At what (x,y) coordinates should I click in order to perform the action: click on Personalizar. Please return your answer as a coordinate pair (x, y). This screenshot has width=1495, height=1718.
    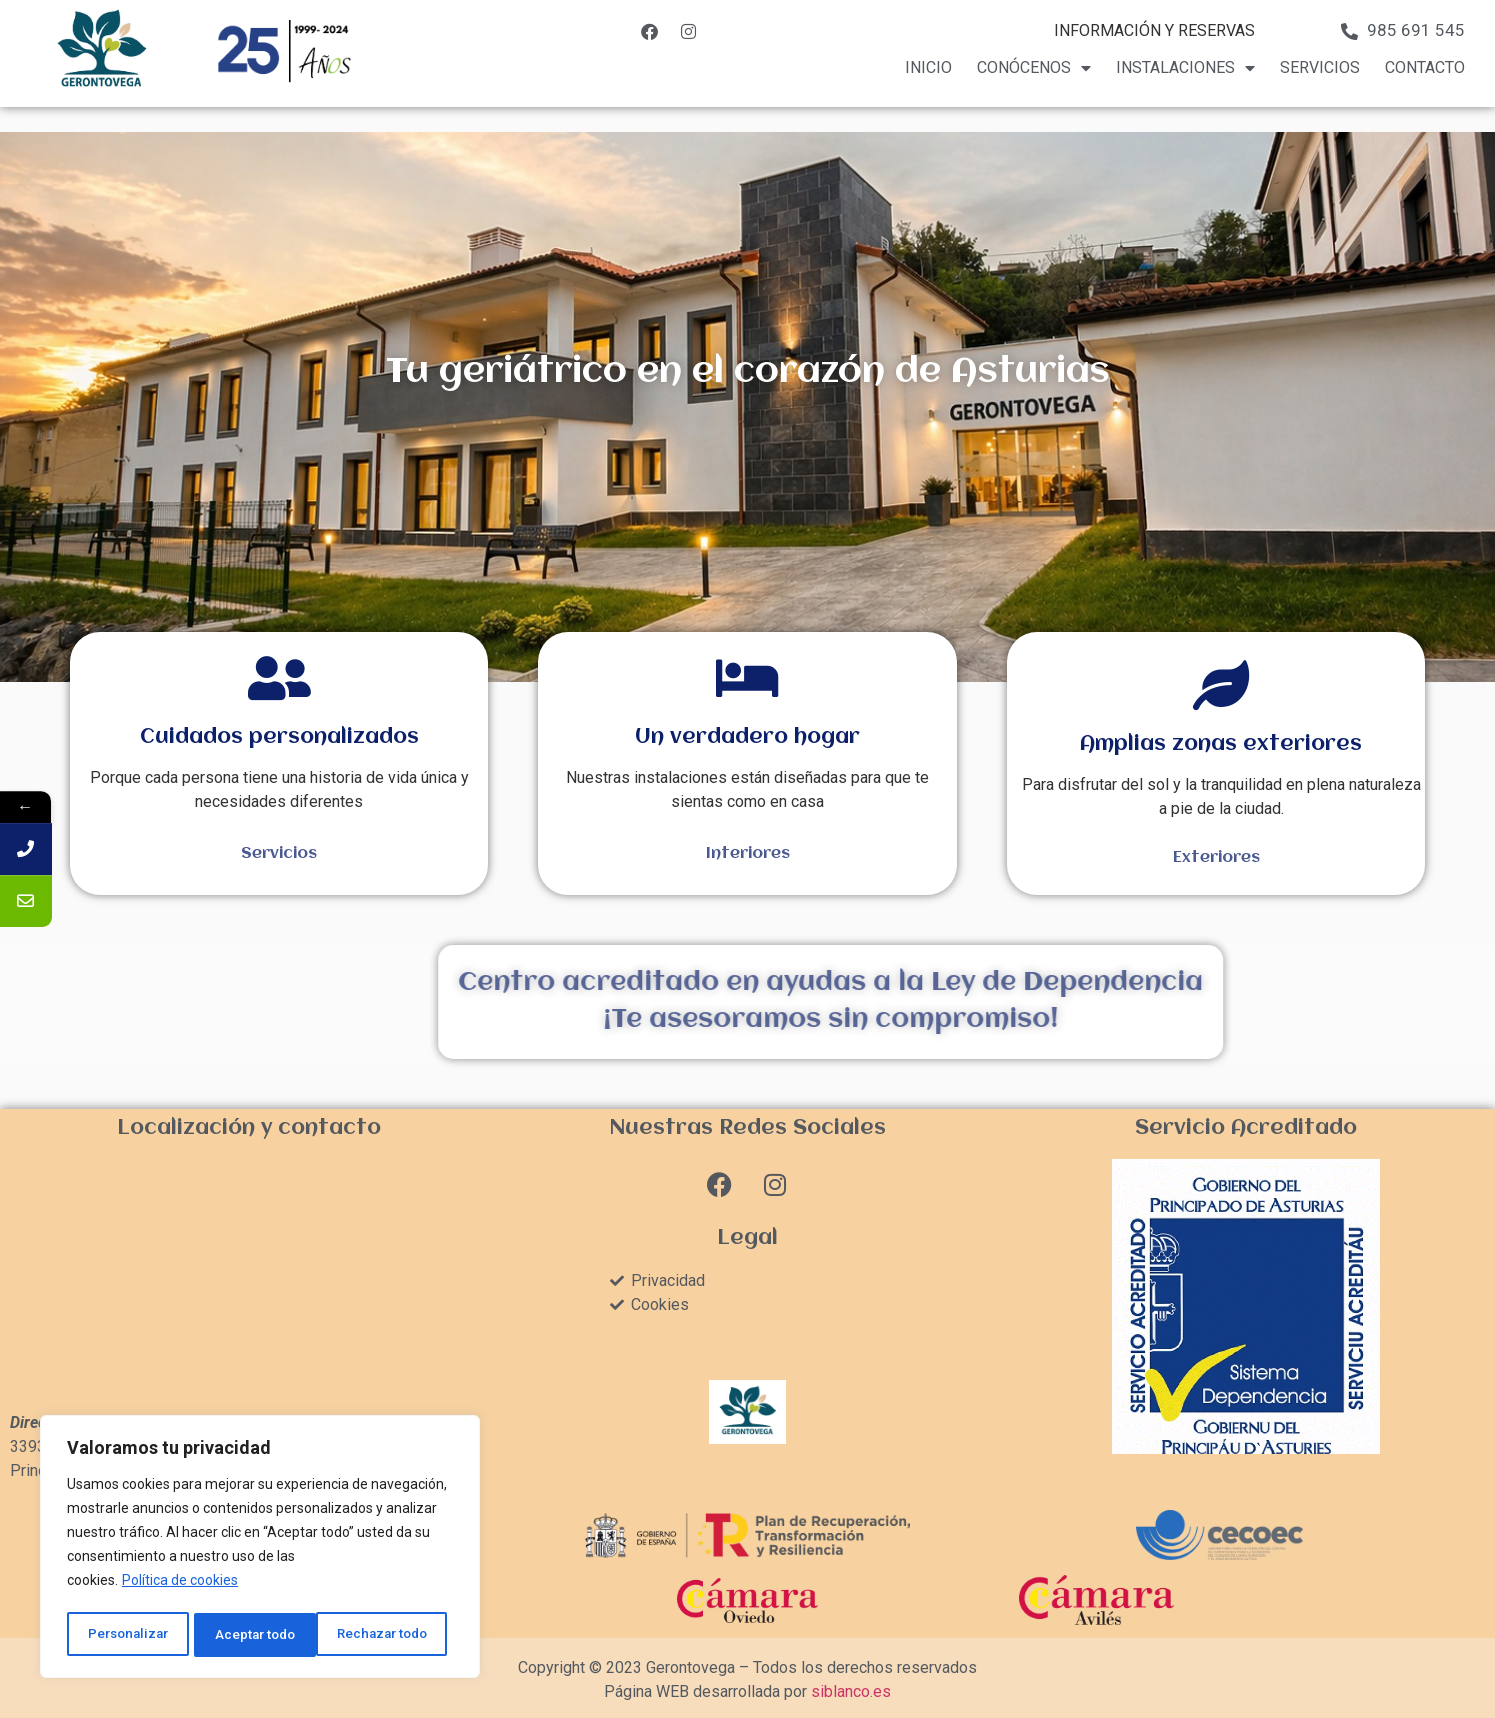
    Looking at the image, I should click on (127, 1635).